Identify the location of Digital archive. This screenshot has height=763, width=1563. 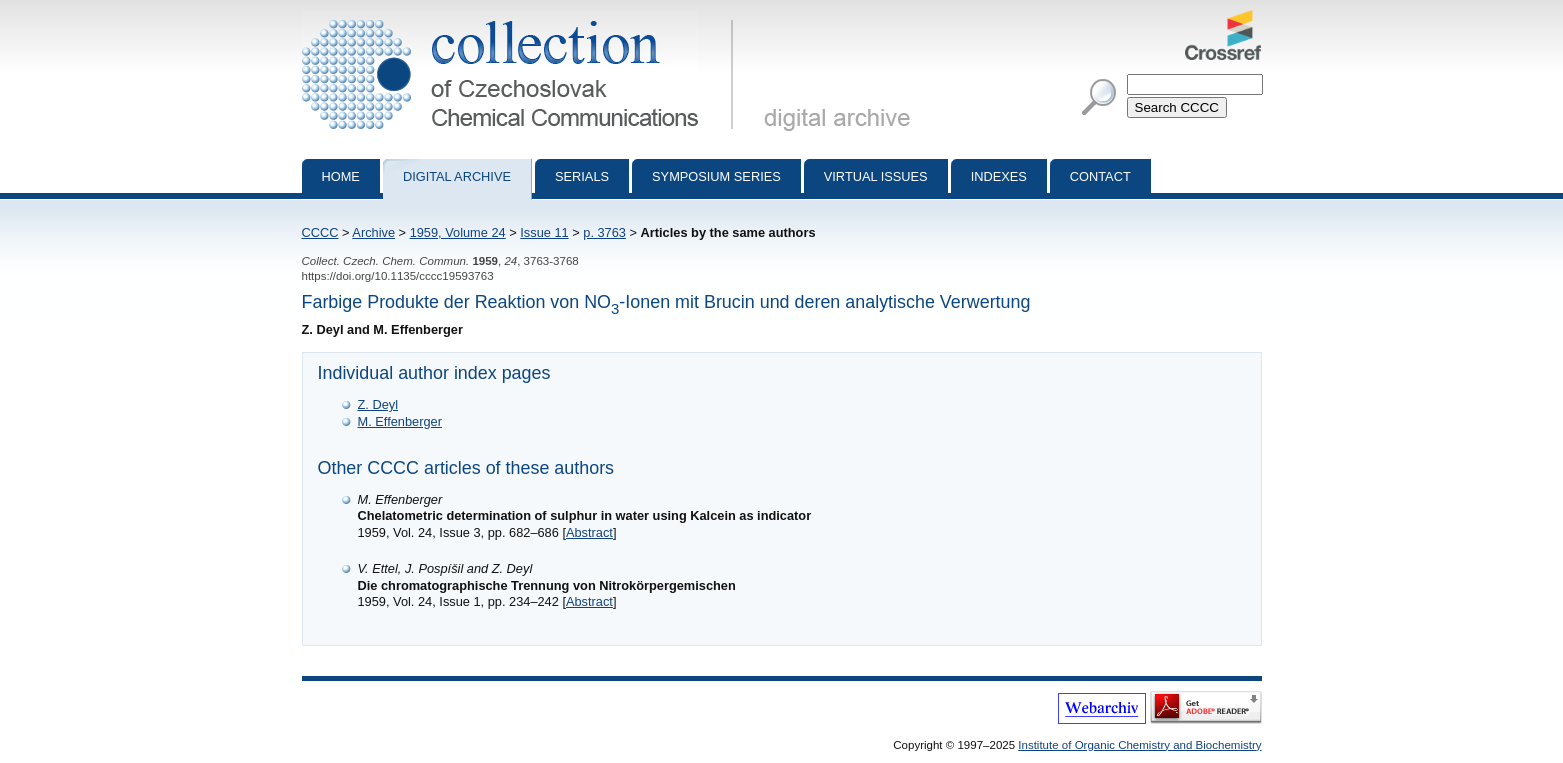
(457, 176).